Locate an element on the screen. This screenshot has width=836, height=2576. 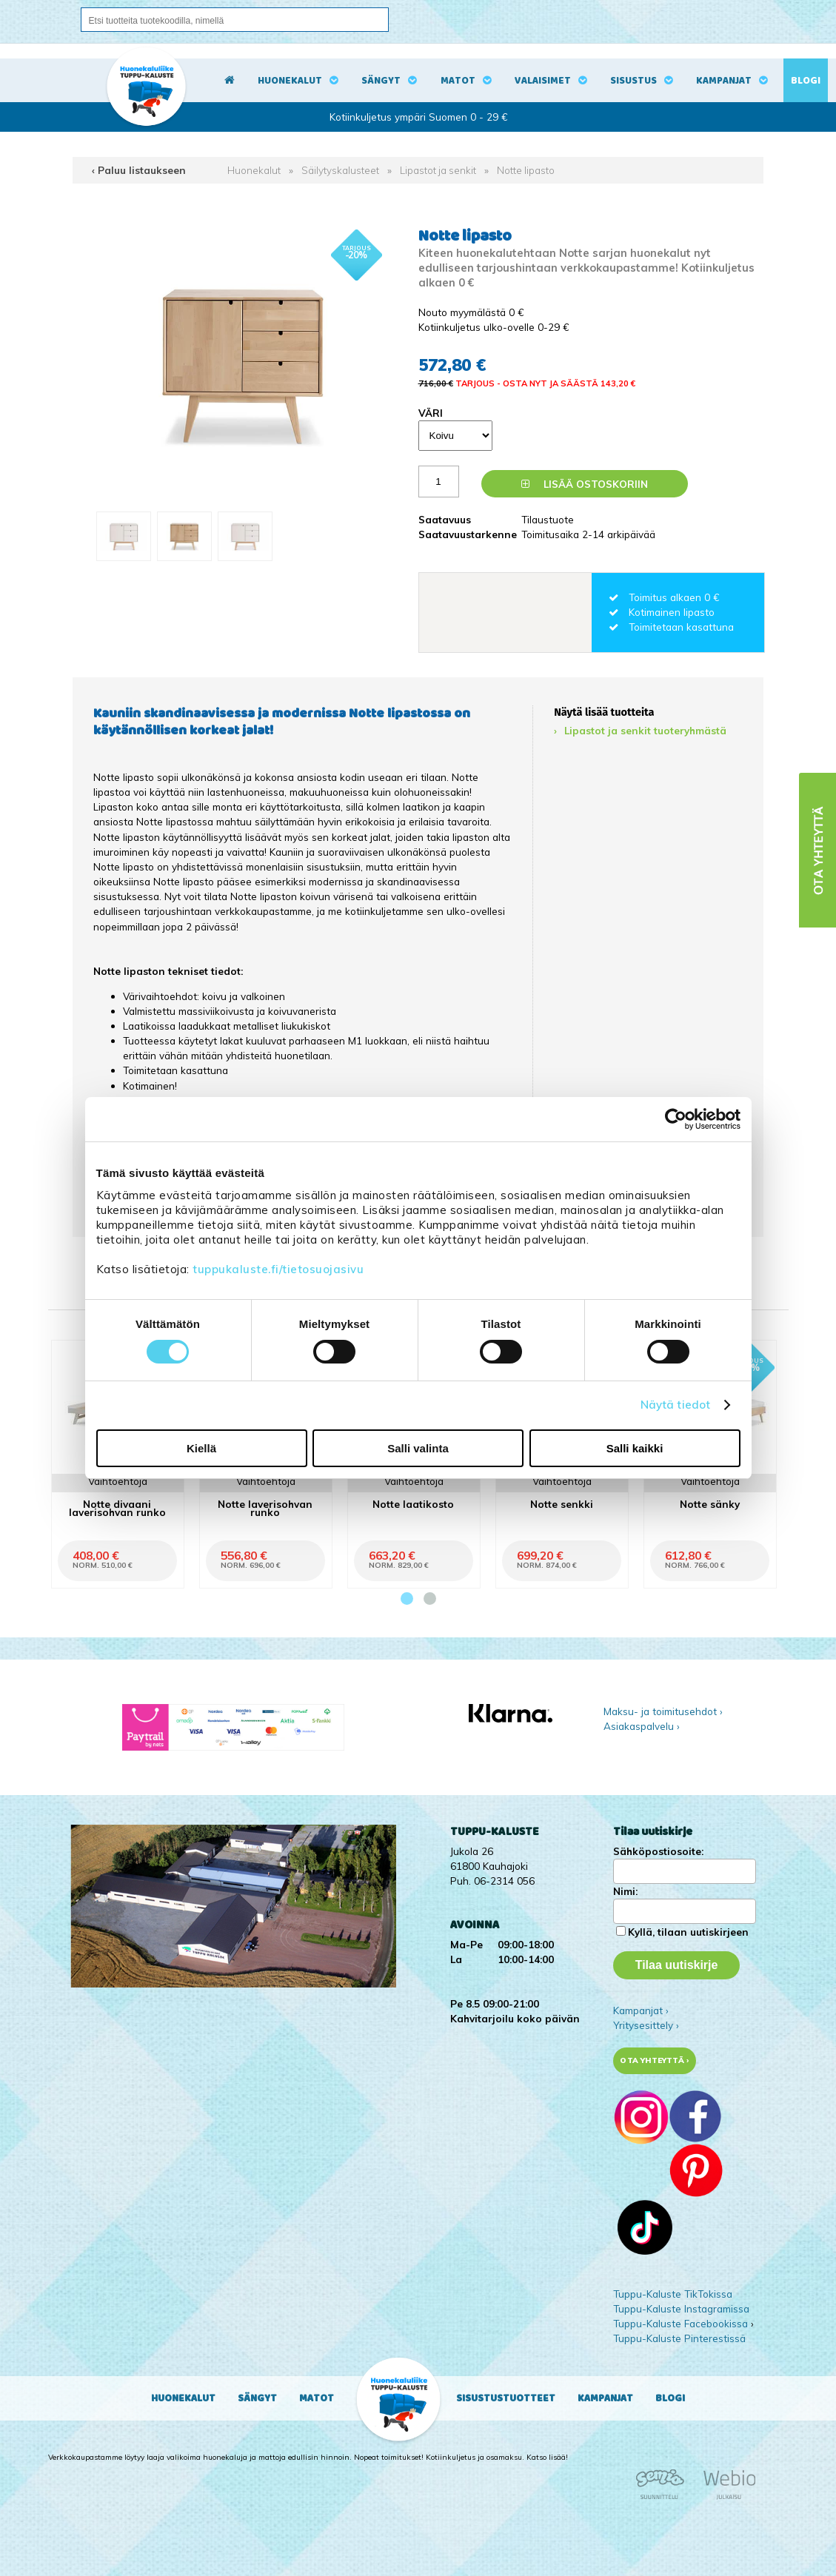
Notte sänky is located at coordinates (710, 1503).